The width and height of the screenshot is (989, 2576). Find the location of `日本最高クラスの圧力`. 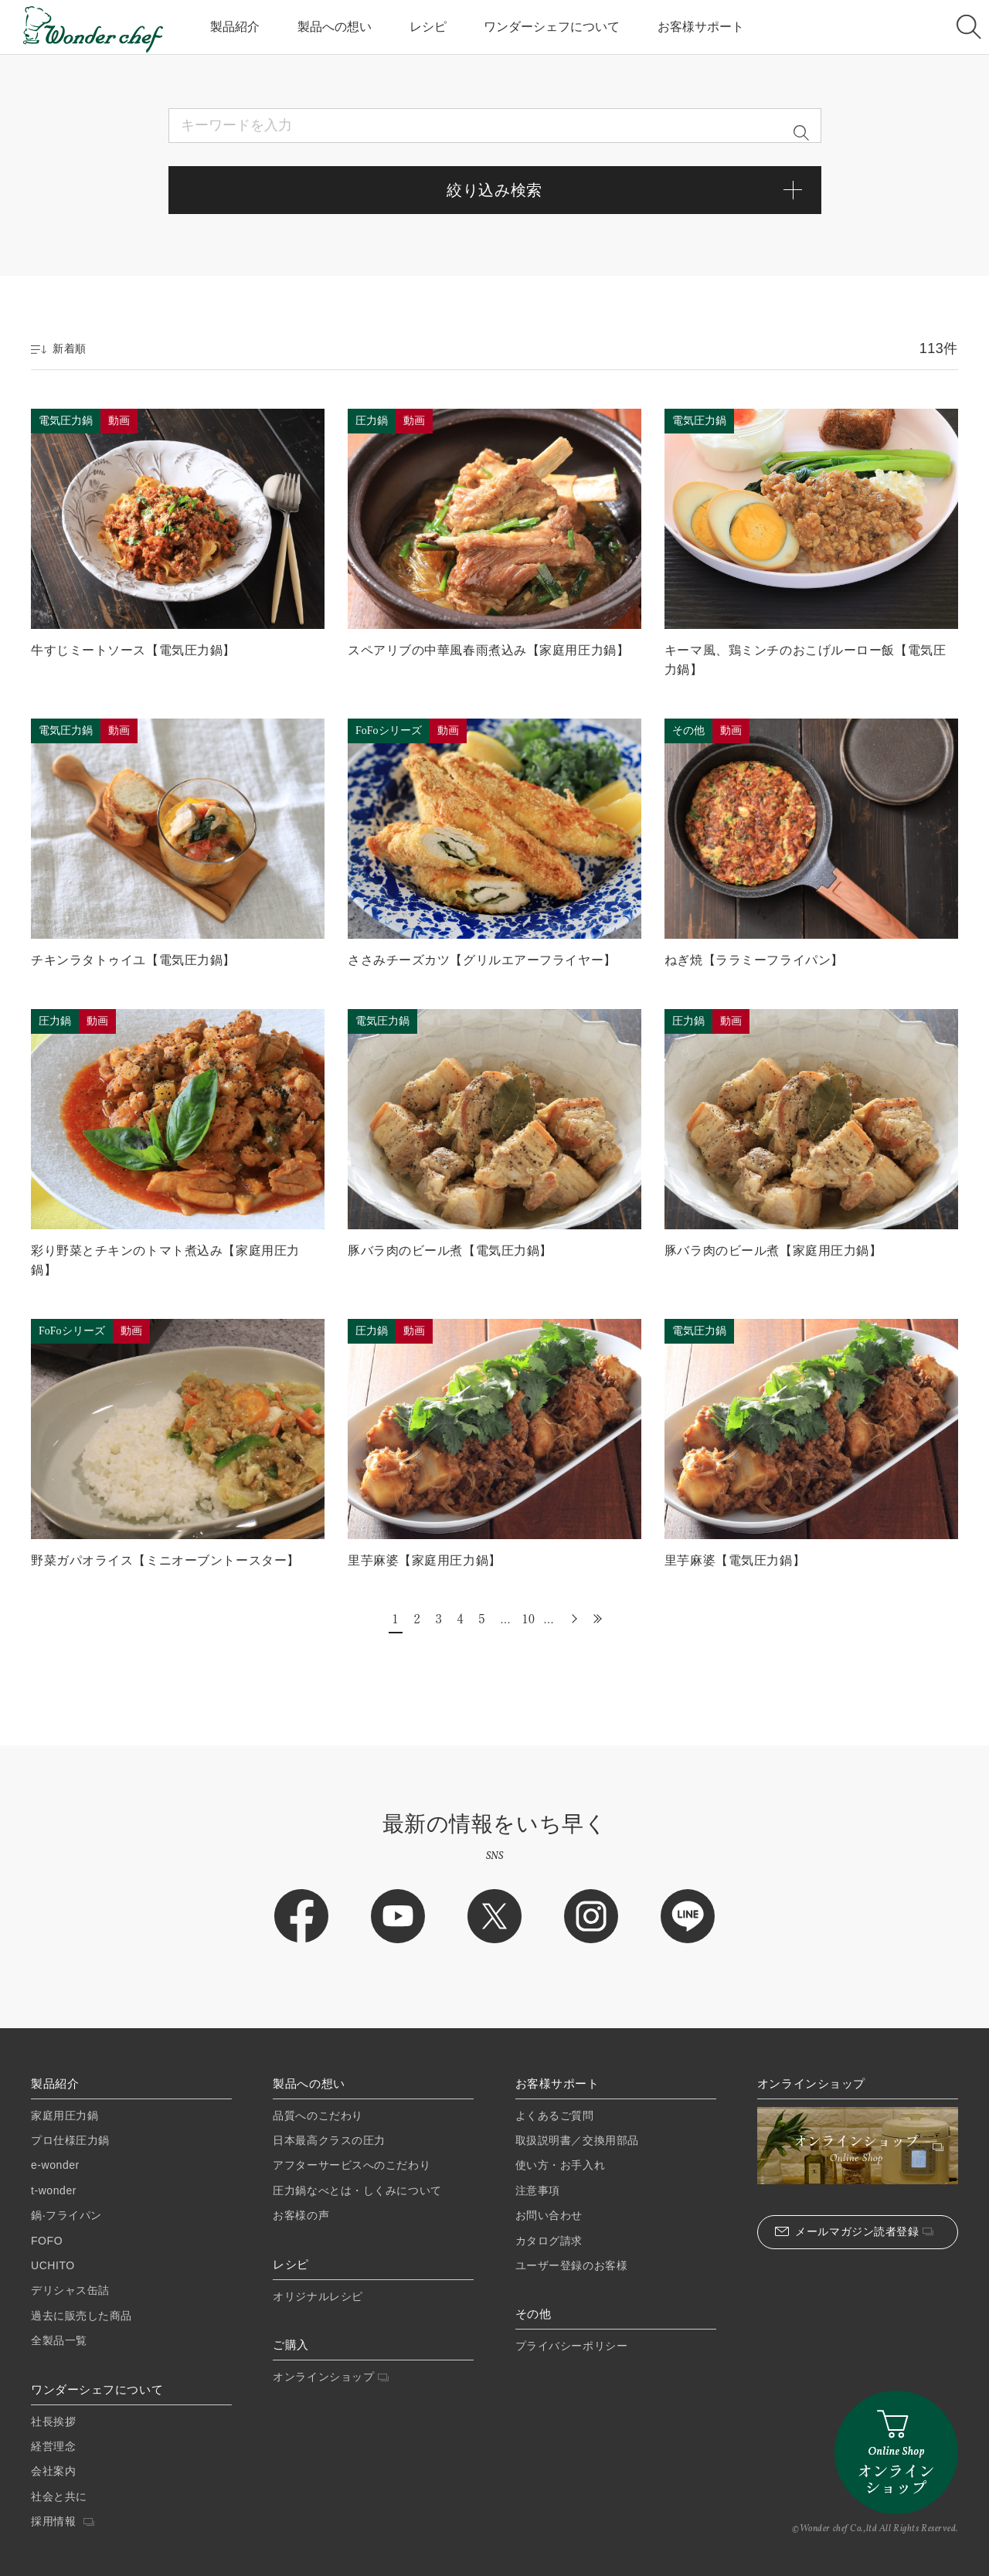

日本最高クラスの圧力 is located at coordinates (329, 2140).